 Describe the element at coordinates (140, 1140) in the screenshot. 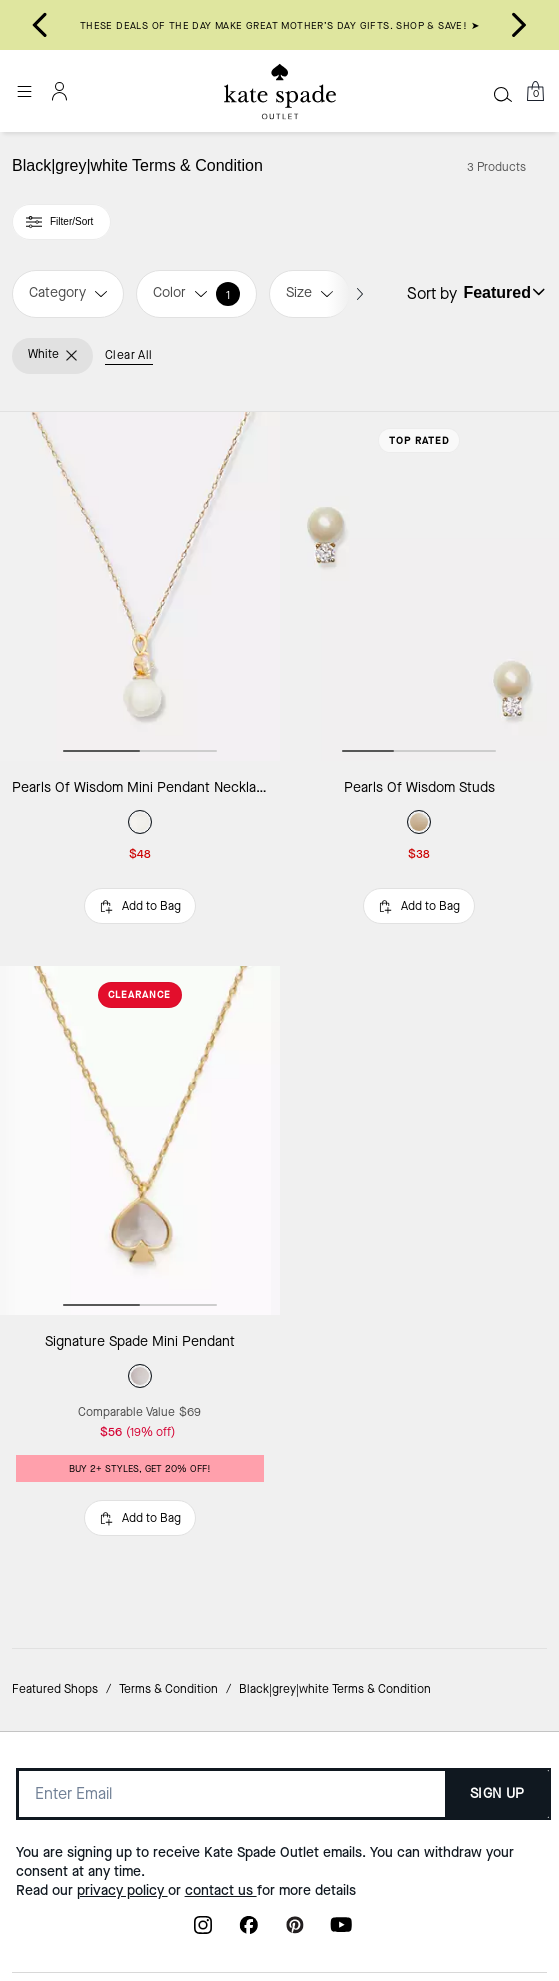

I see `[Signature Spade Mini Pendant]` at that location.